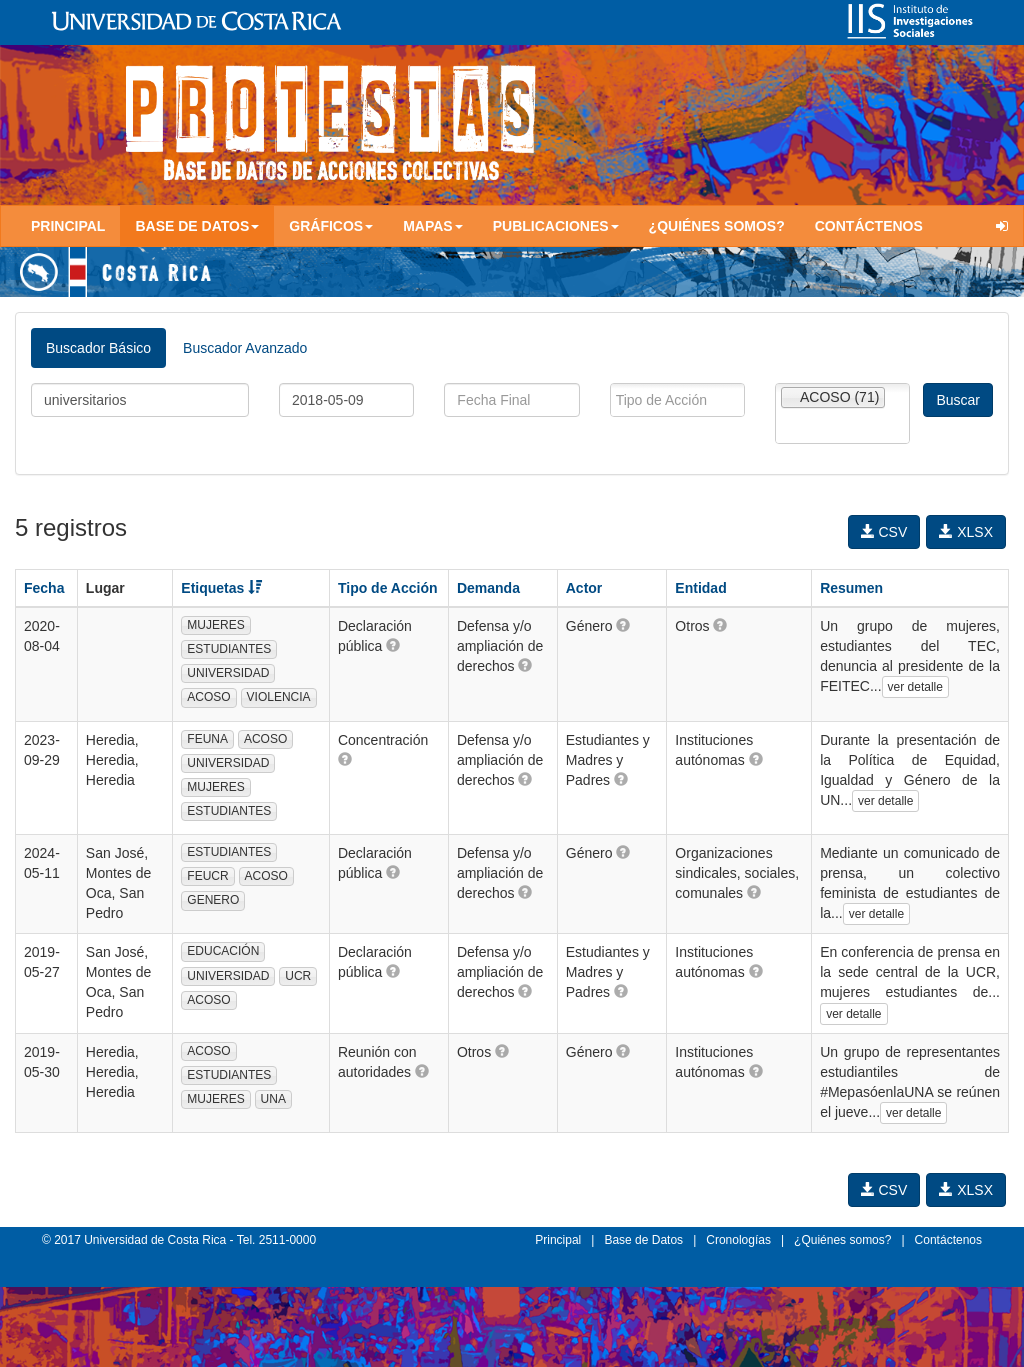 The width and height of the screenshot is (1024, 1367). What do you see at coordinates (643, 1240) in the screenshot?
I see `Base de Datos` at bounding box center [643, 1240].